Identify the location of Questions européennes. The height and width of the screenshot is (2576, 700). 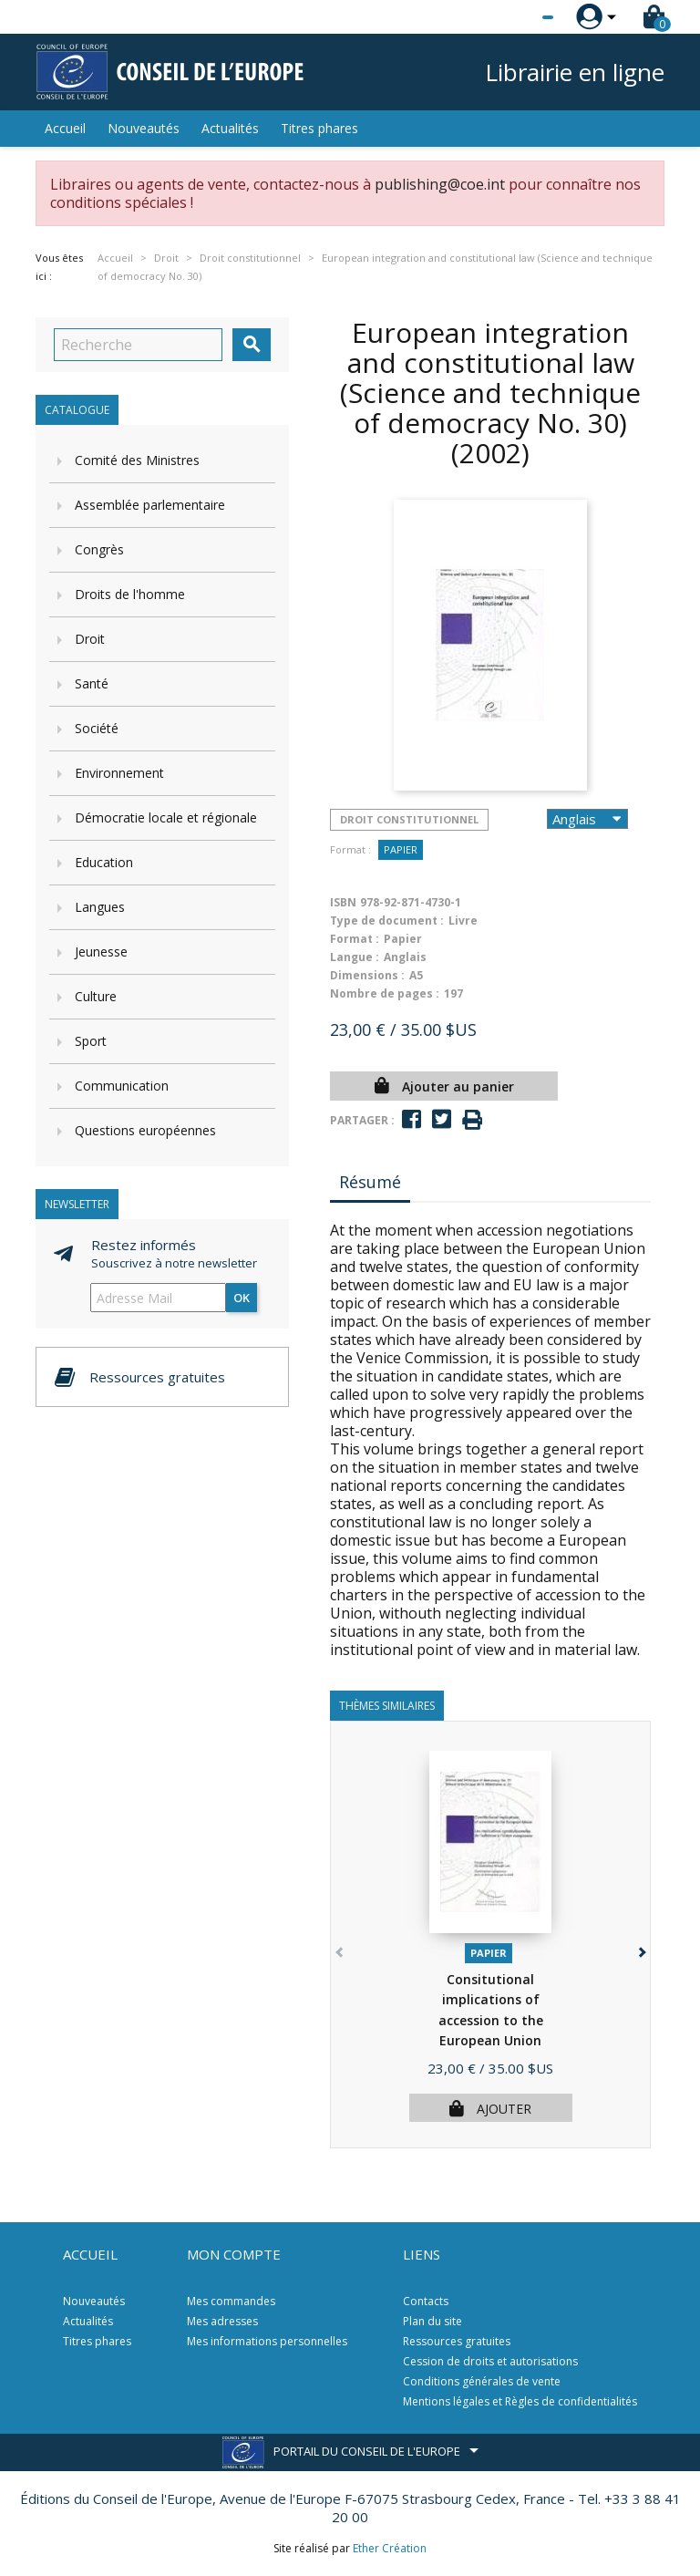
(145, 1130).